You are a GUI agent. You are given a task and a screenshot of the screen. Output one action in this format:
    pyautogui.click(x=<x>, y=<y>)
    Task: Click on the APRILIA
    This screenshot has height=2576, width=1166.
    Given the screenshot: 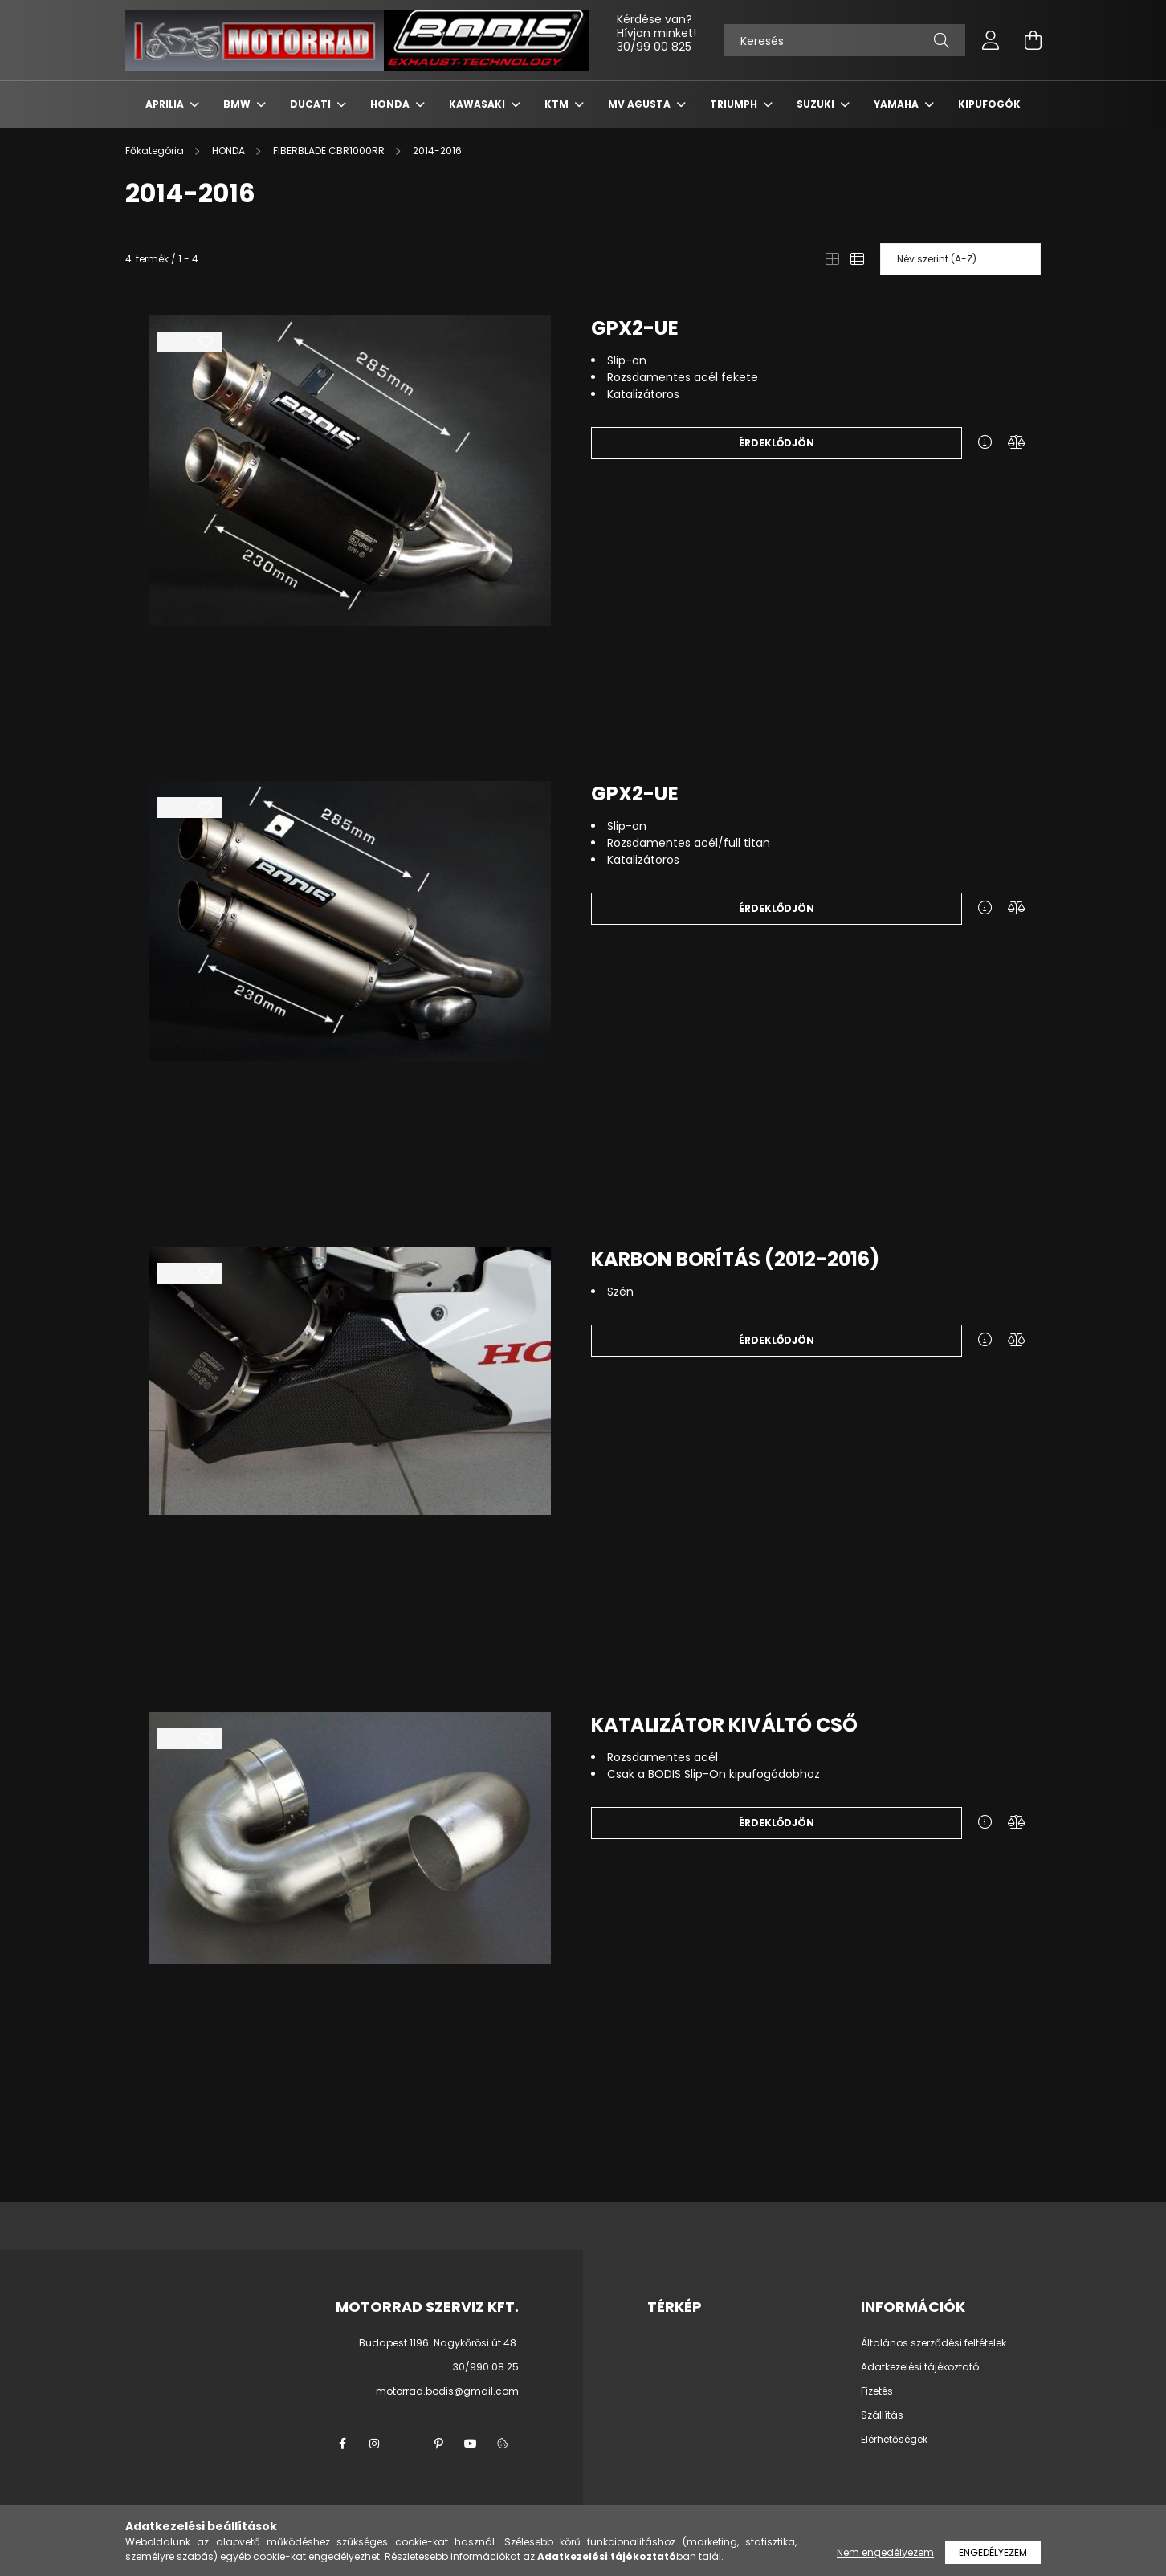 What is the action you would take?
    pyautogui.click(x=165, y=104)
    